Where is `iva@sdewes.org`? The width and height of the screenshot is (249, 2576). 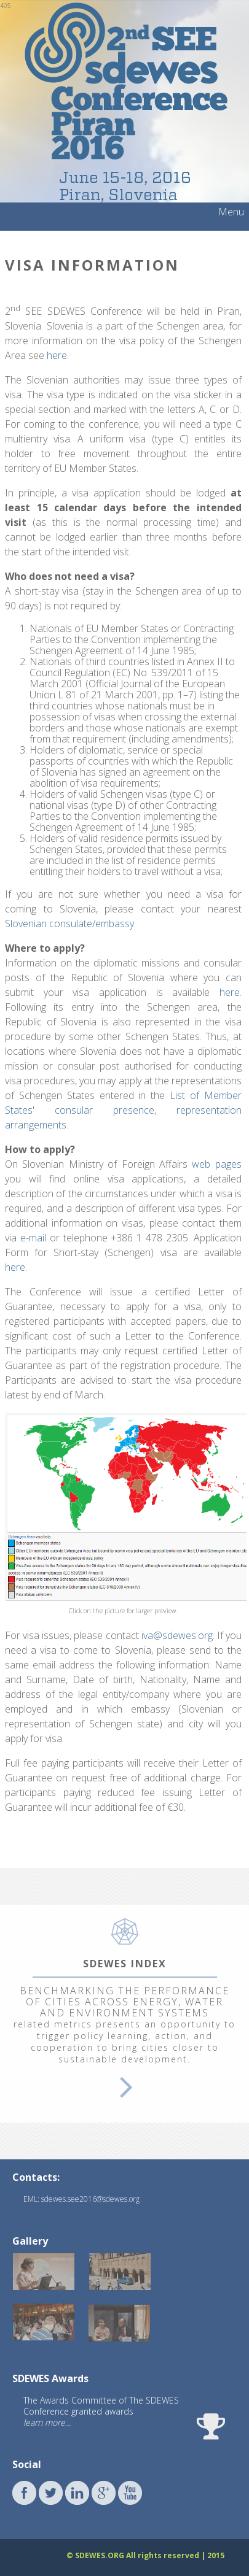 iva@sdewes.org is located at coordinates (177, 1635).